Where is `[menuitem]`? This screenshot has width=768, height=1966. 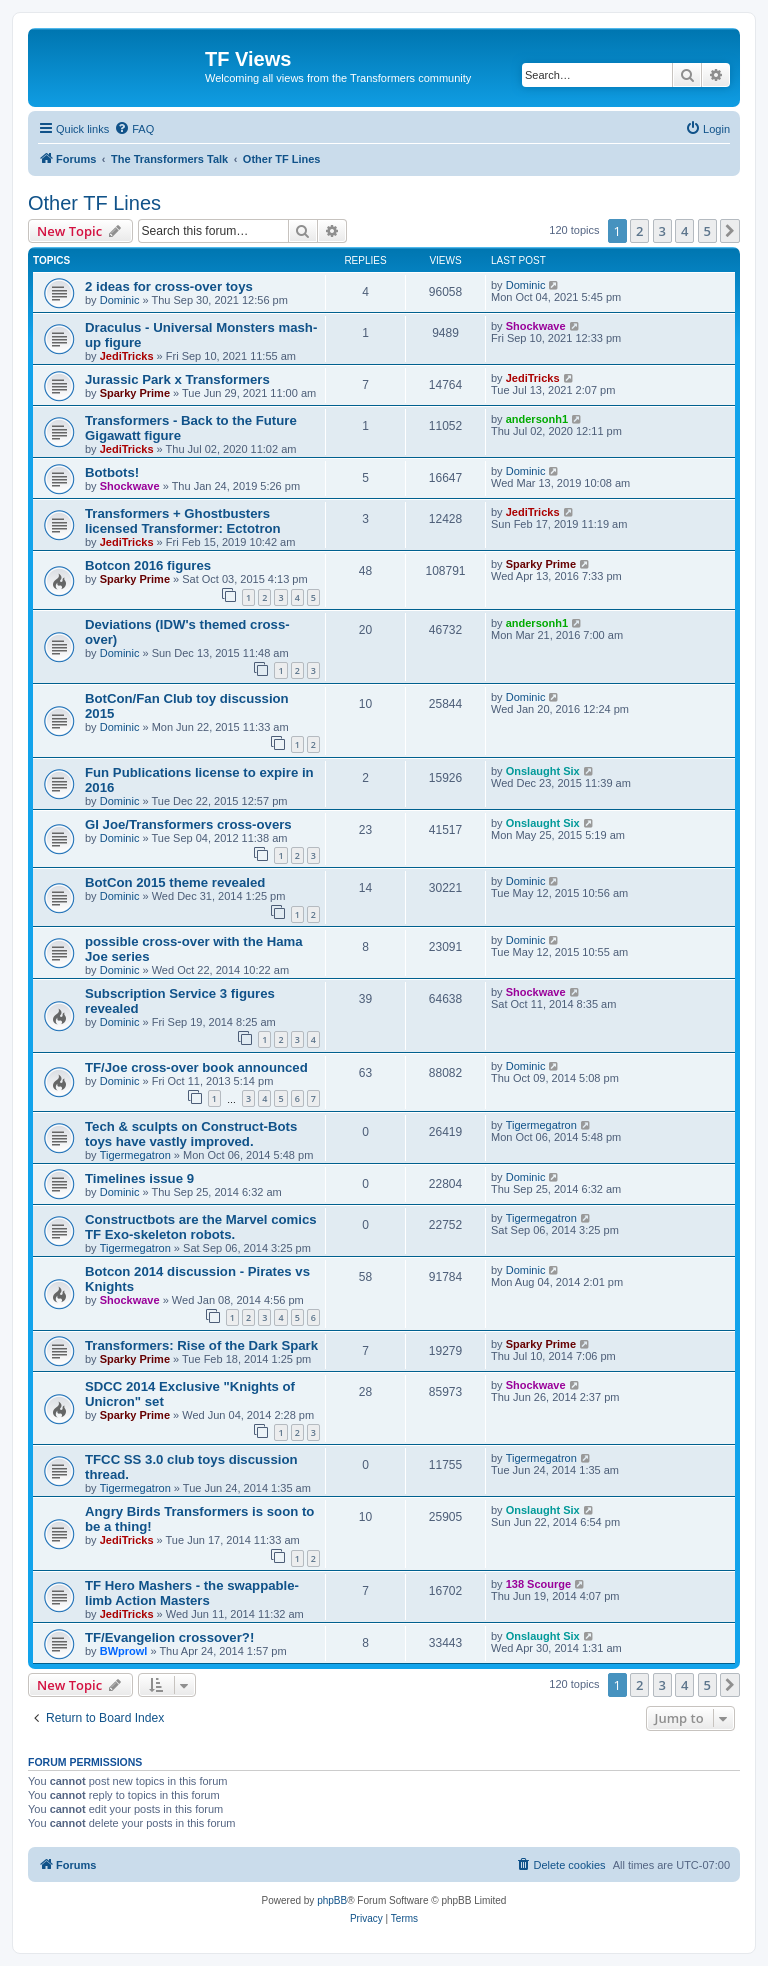 [menuitem] is located at coordinates (134, 129).